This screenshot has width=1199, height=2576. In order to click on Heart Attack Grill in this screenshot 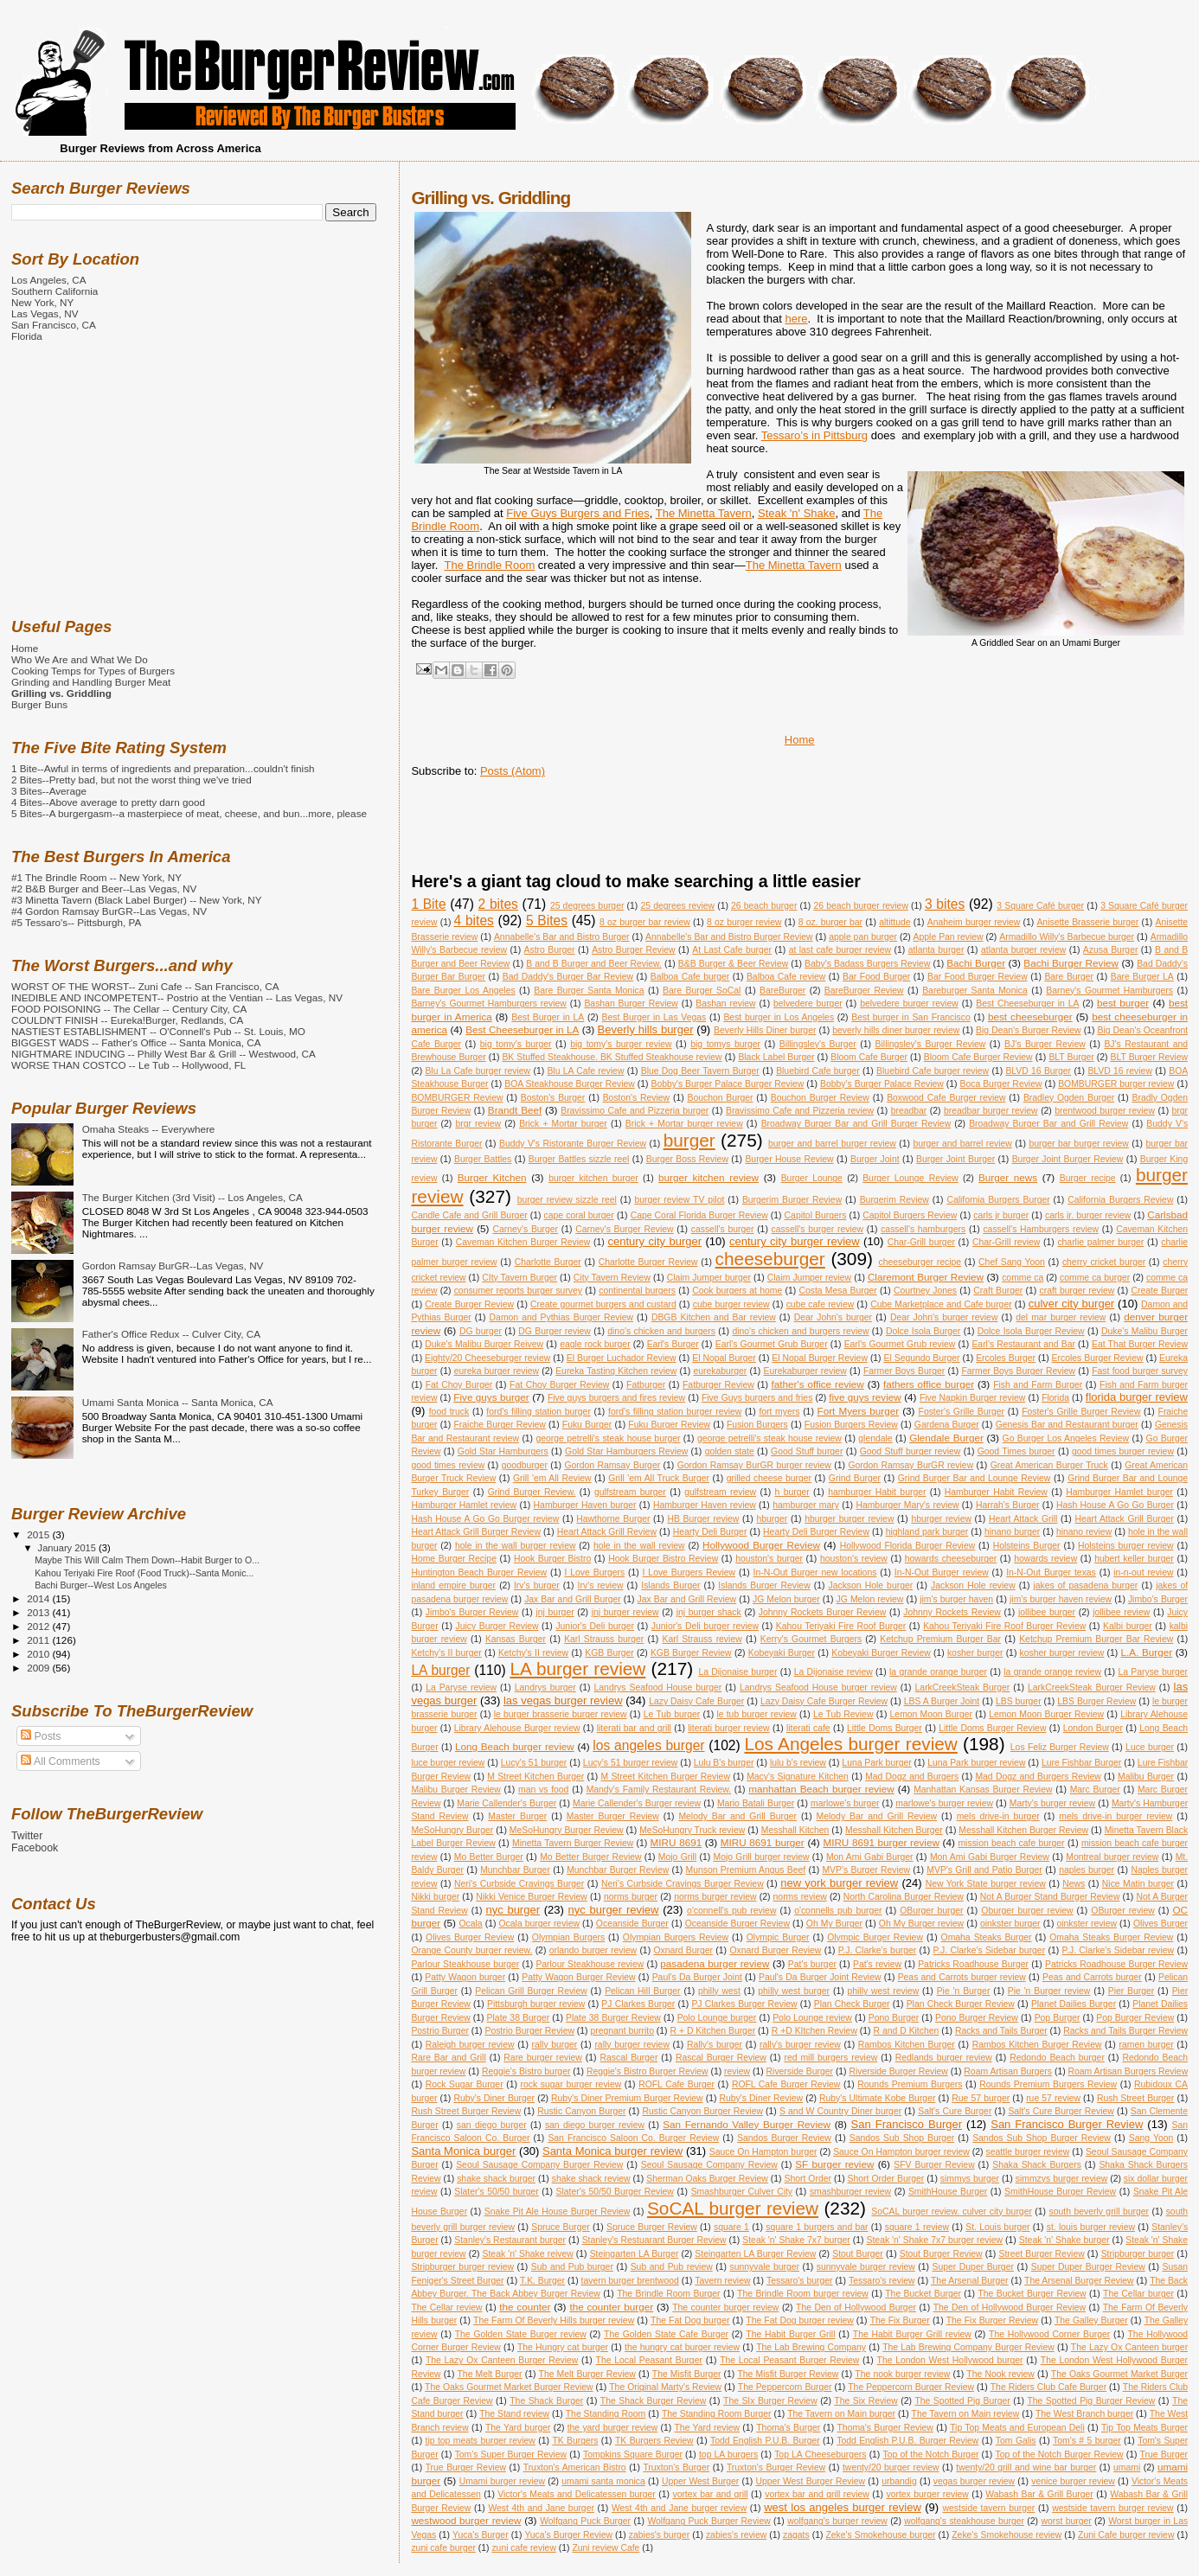, I will do `click(1023, 1519)`.